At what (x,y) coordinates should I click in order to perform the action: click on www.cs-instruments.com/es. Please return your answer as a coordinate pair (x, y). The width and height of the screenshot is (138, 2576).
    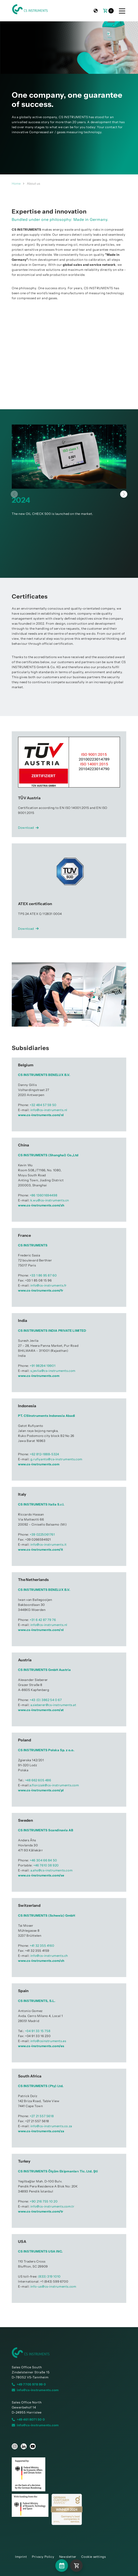
    Looking at the image, I should click on (41, 2046).